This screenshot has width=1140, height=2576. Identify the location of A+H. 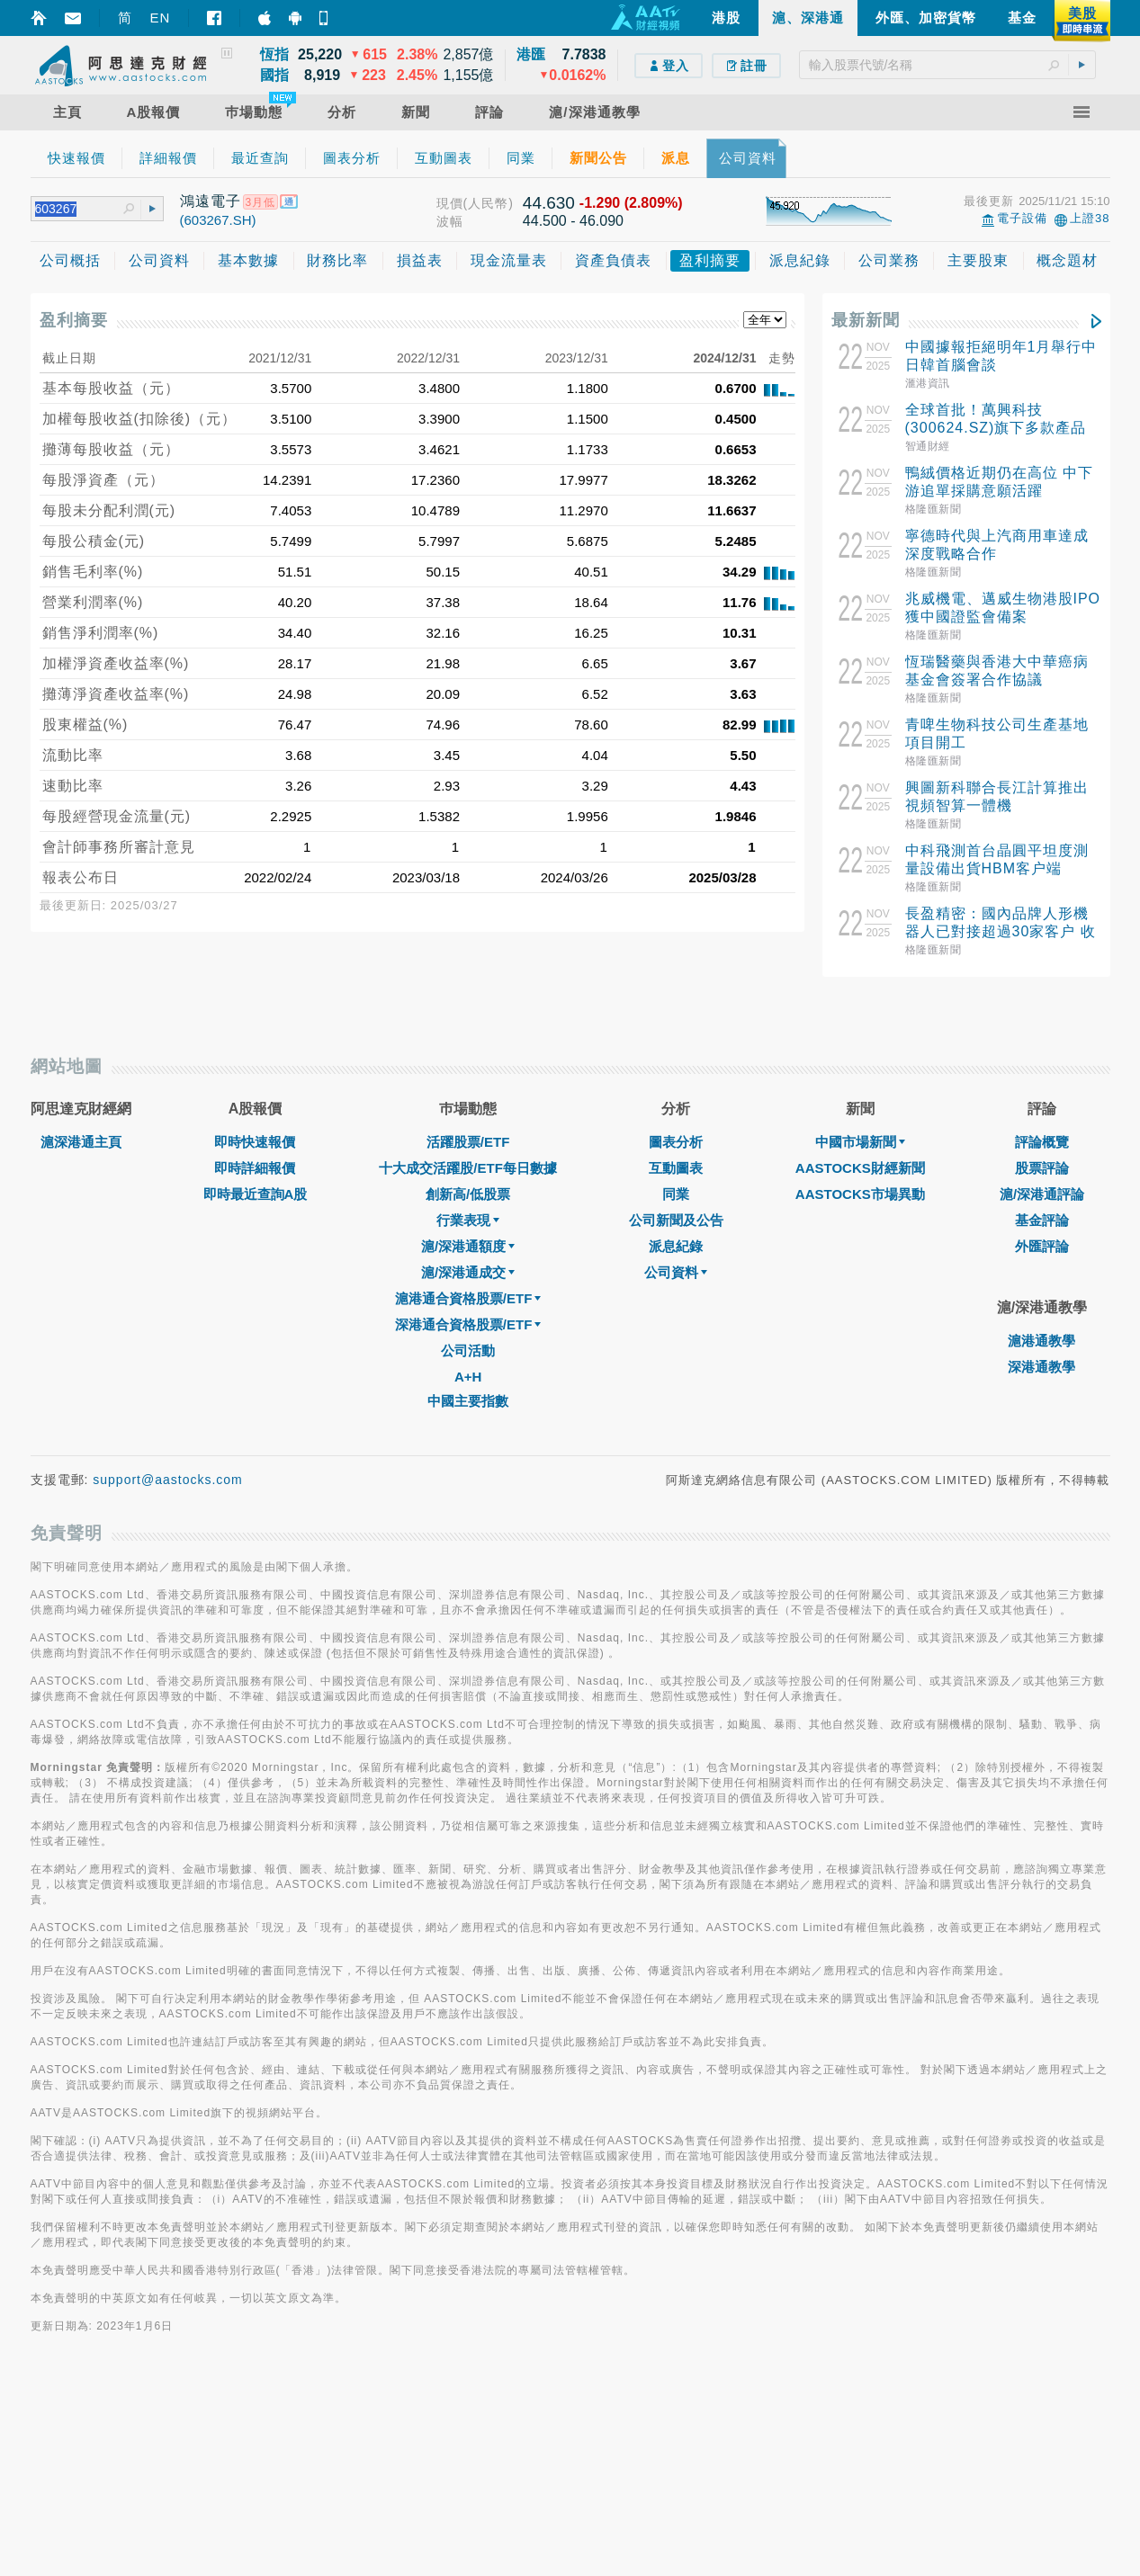
(467, 1573).